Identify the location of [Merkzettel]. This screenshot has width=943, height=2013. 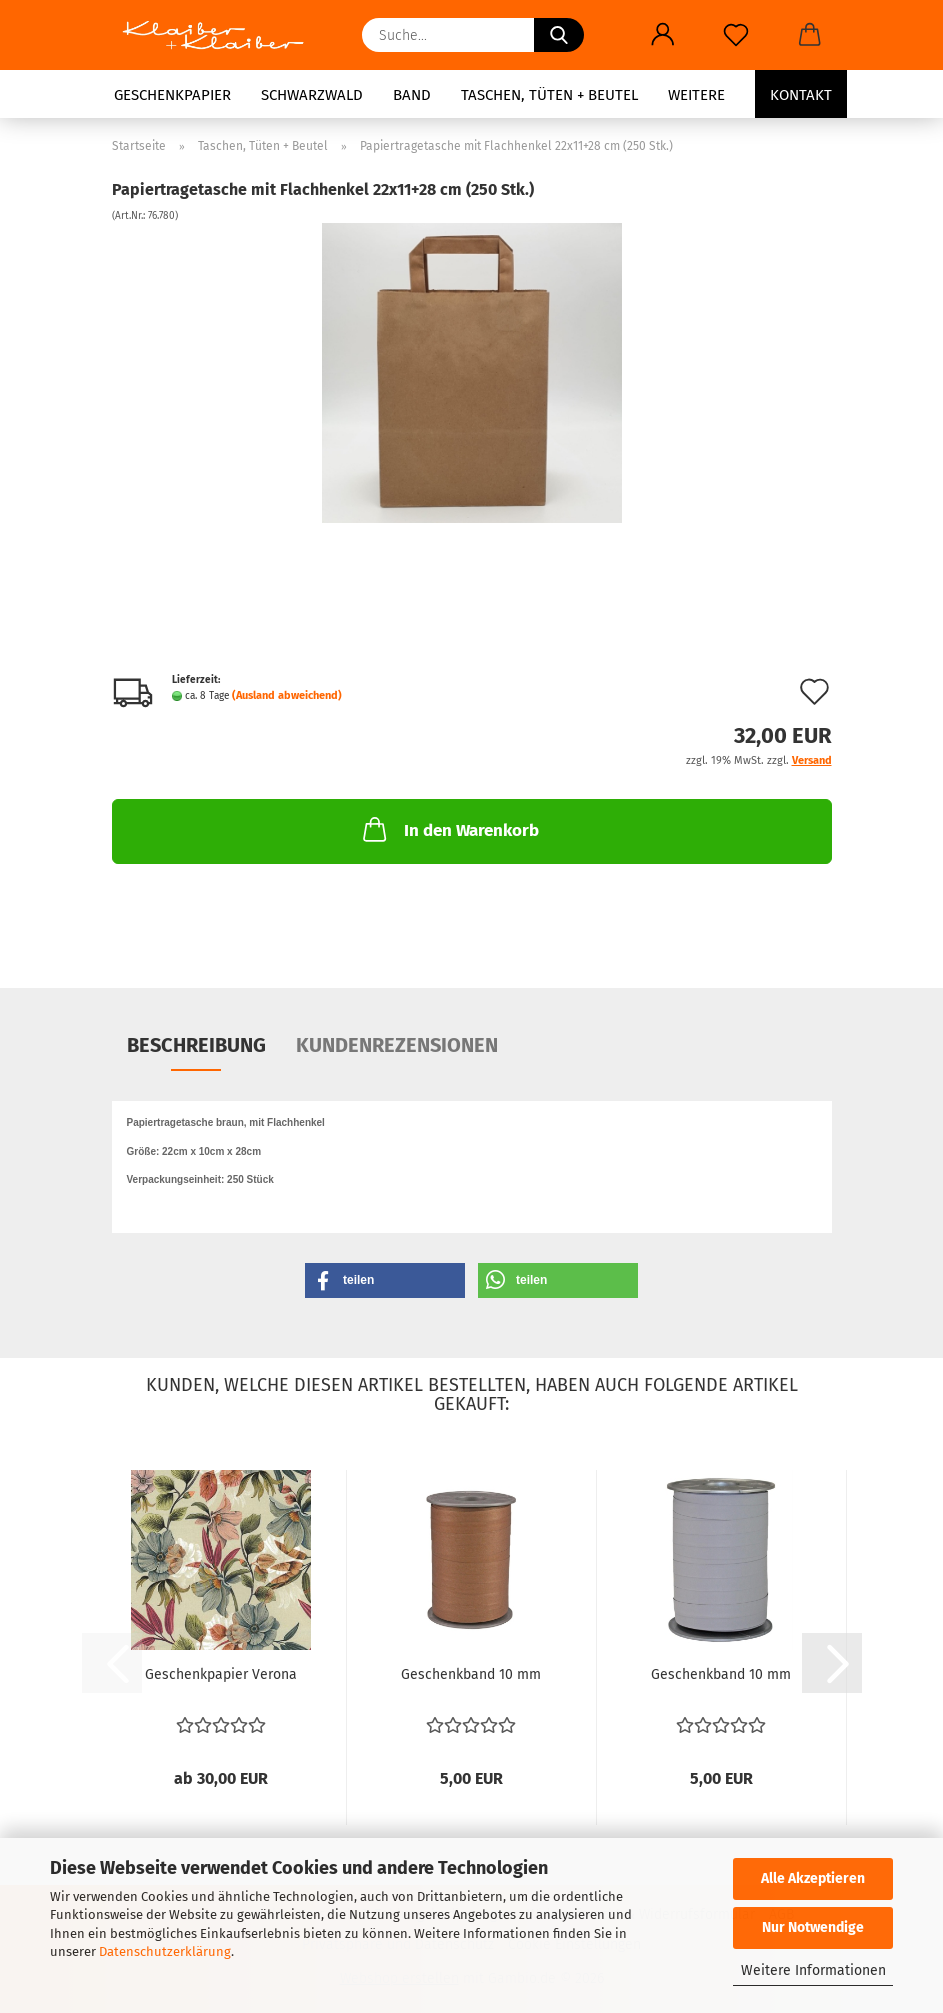
(736, 35).